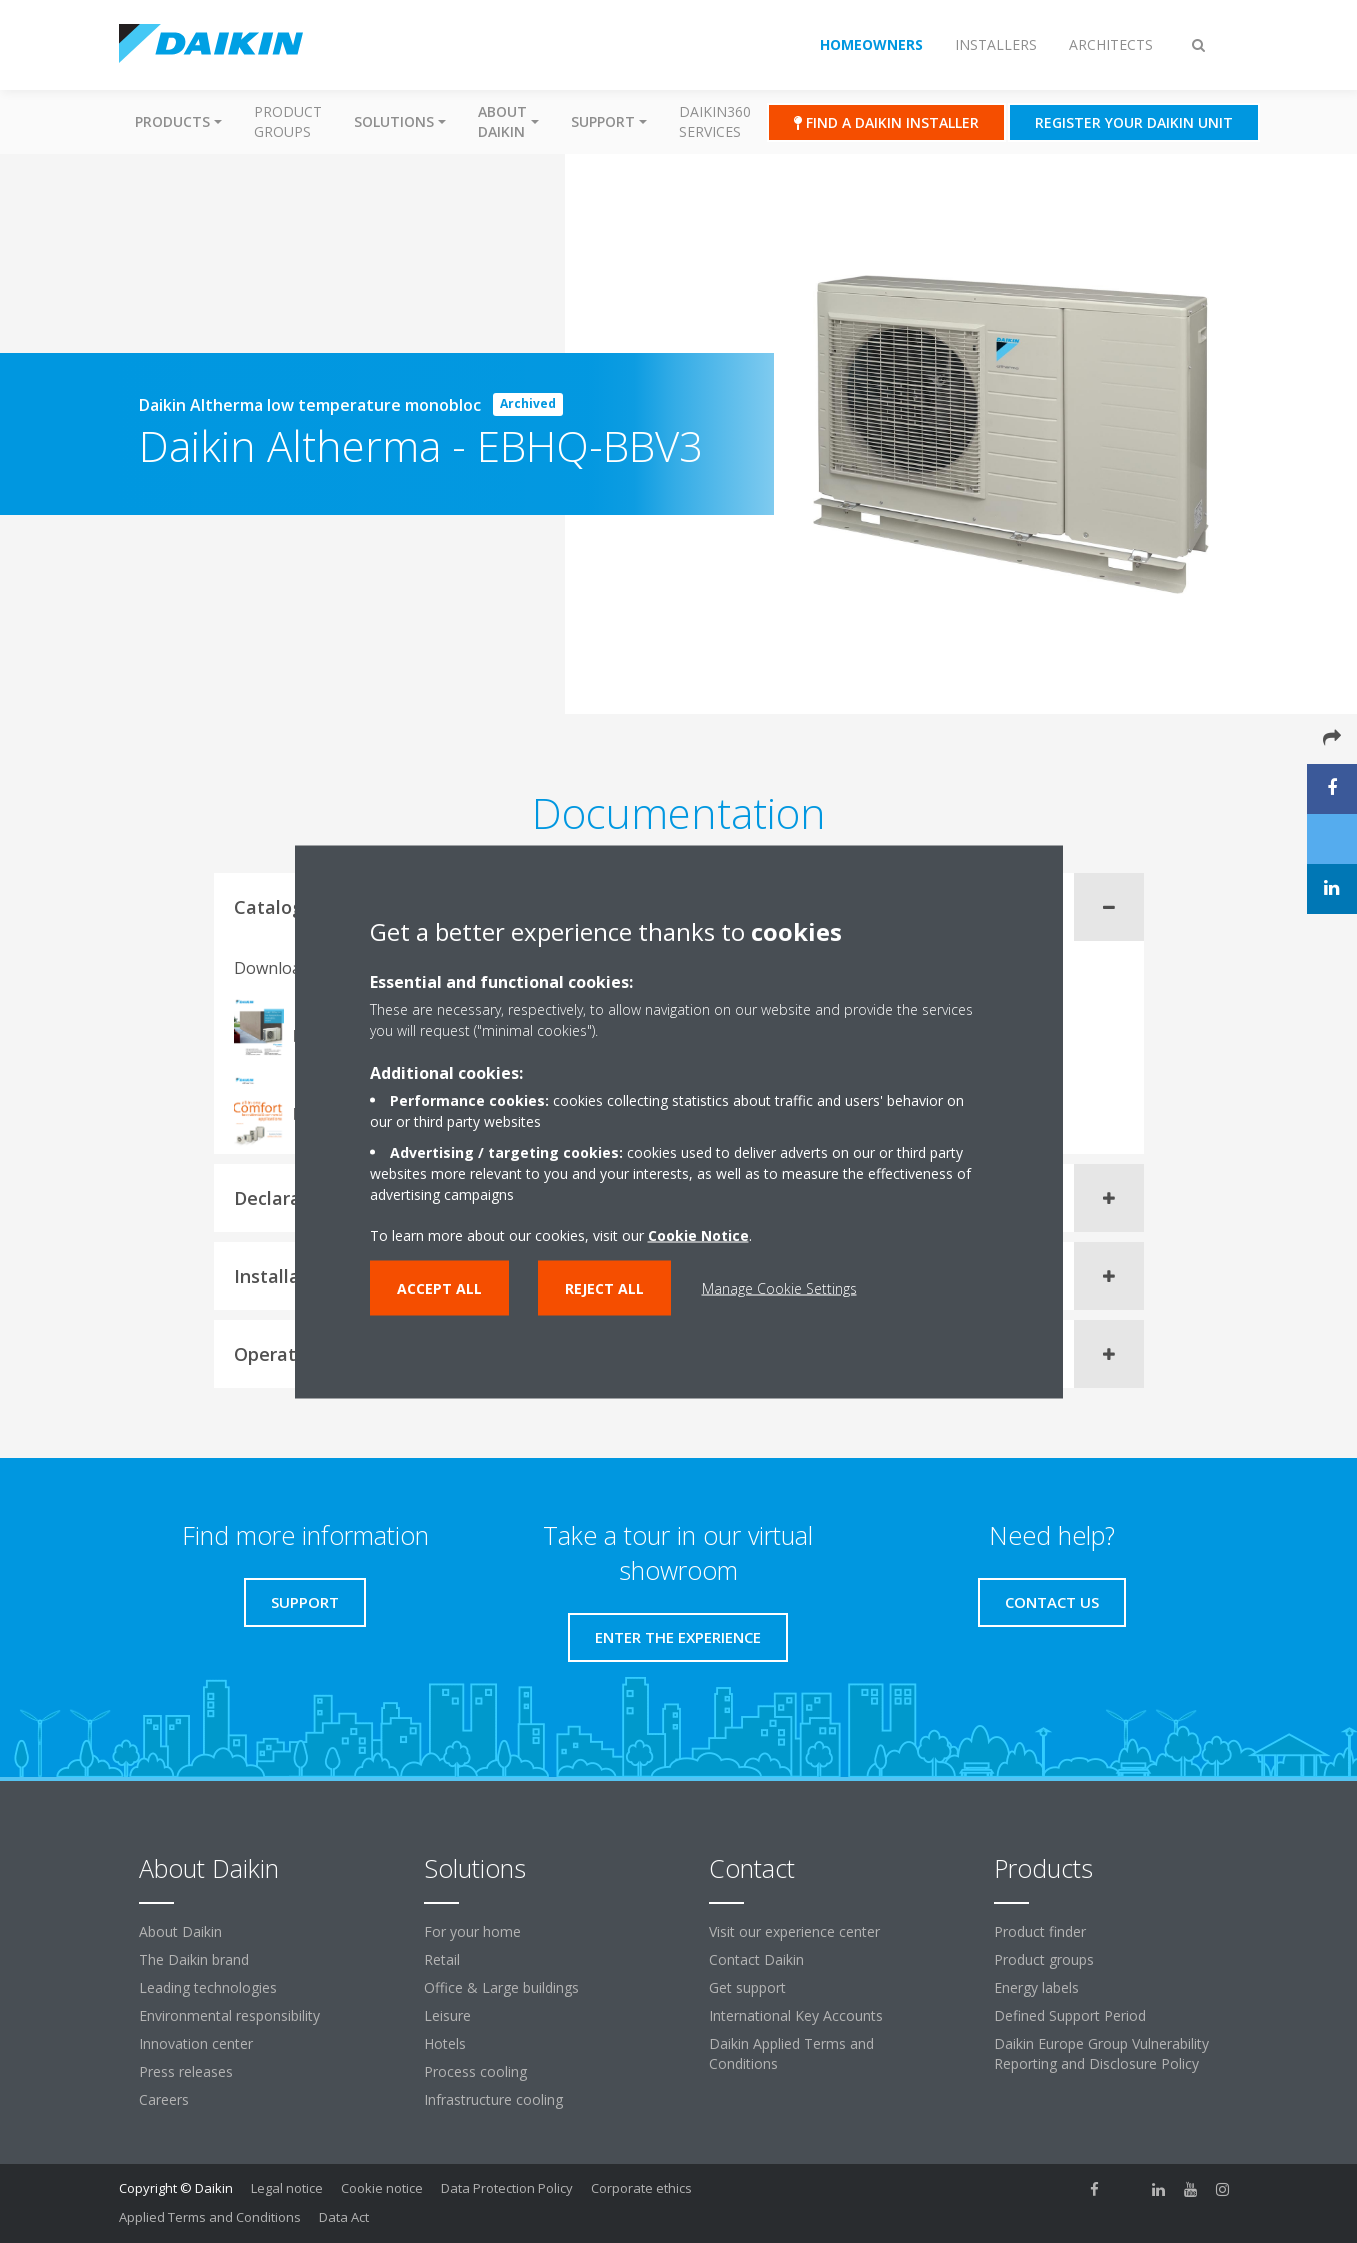 This screenshot has height=2243, width=1357. Describe the element at coordinates (229, 2015) in the screenshot. I see `Environmental responsibility` at that location.